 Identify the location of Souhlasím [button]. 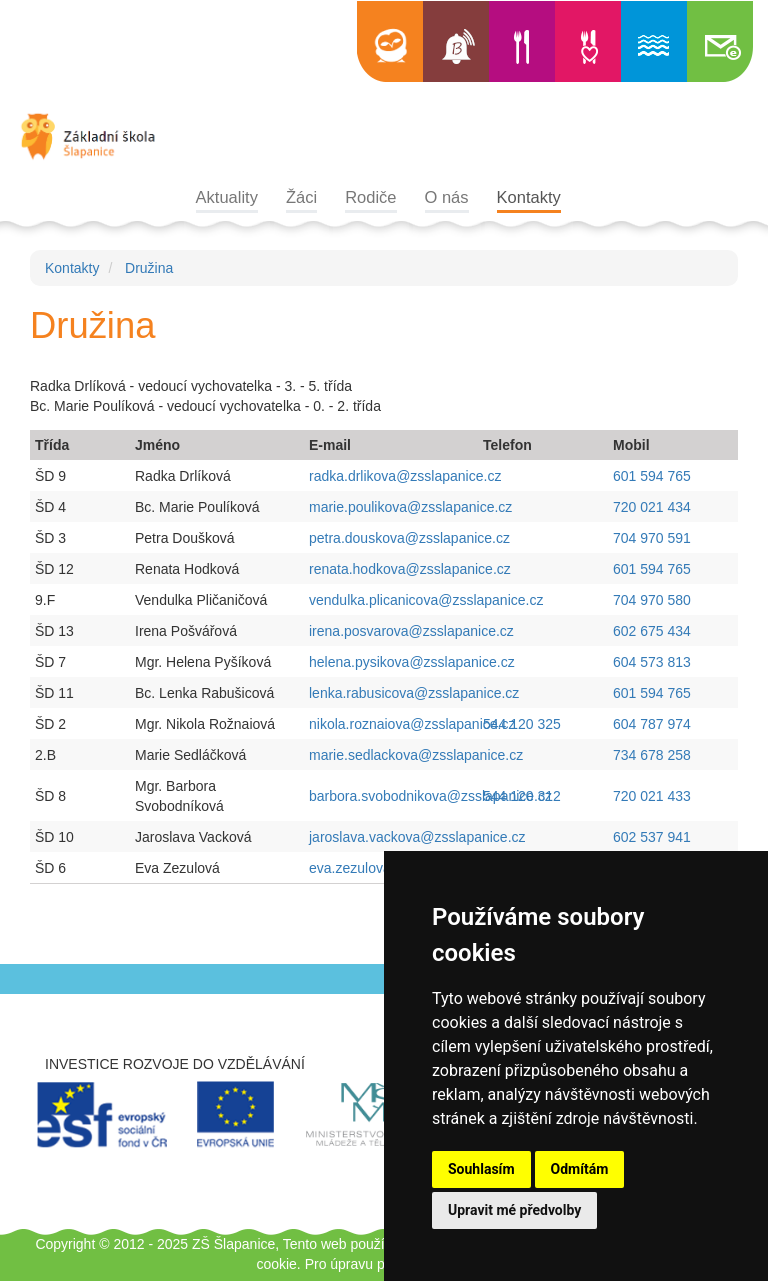
(481, 1169).